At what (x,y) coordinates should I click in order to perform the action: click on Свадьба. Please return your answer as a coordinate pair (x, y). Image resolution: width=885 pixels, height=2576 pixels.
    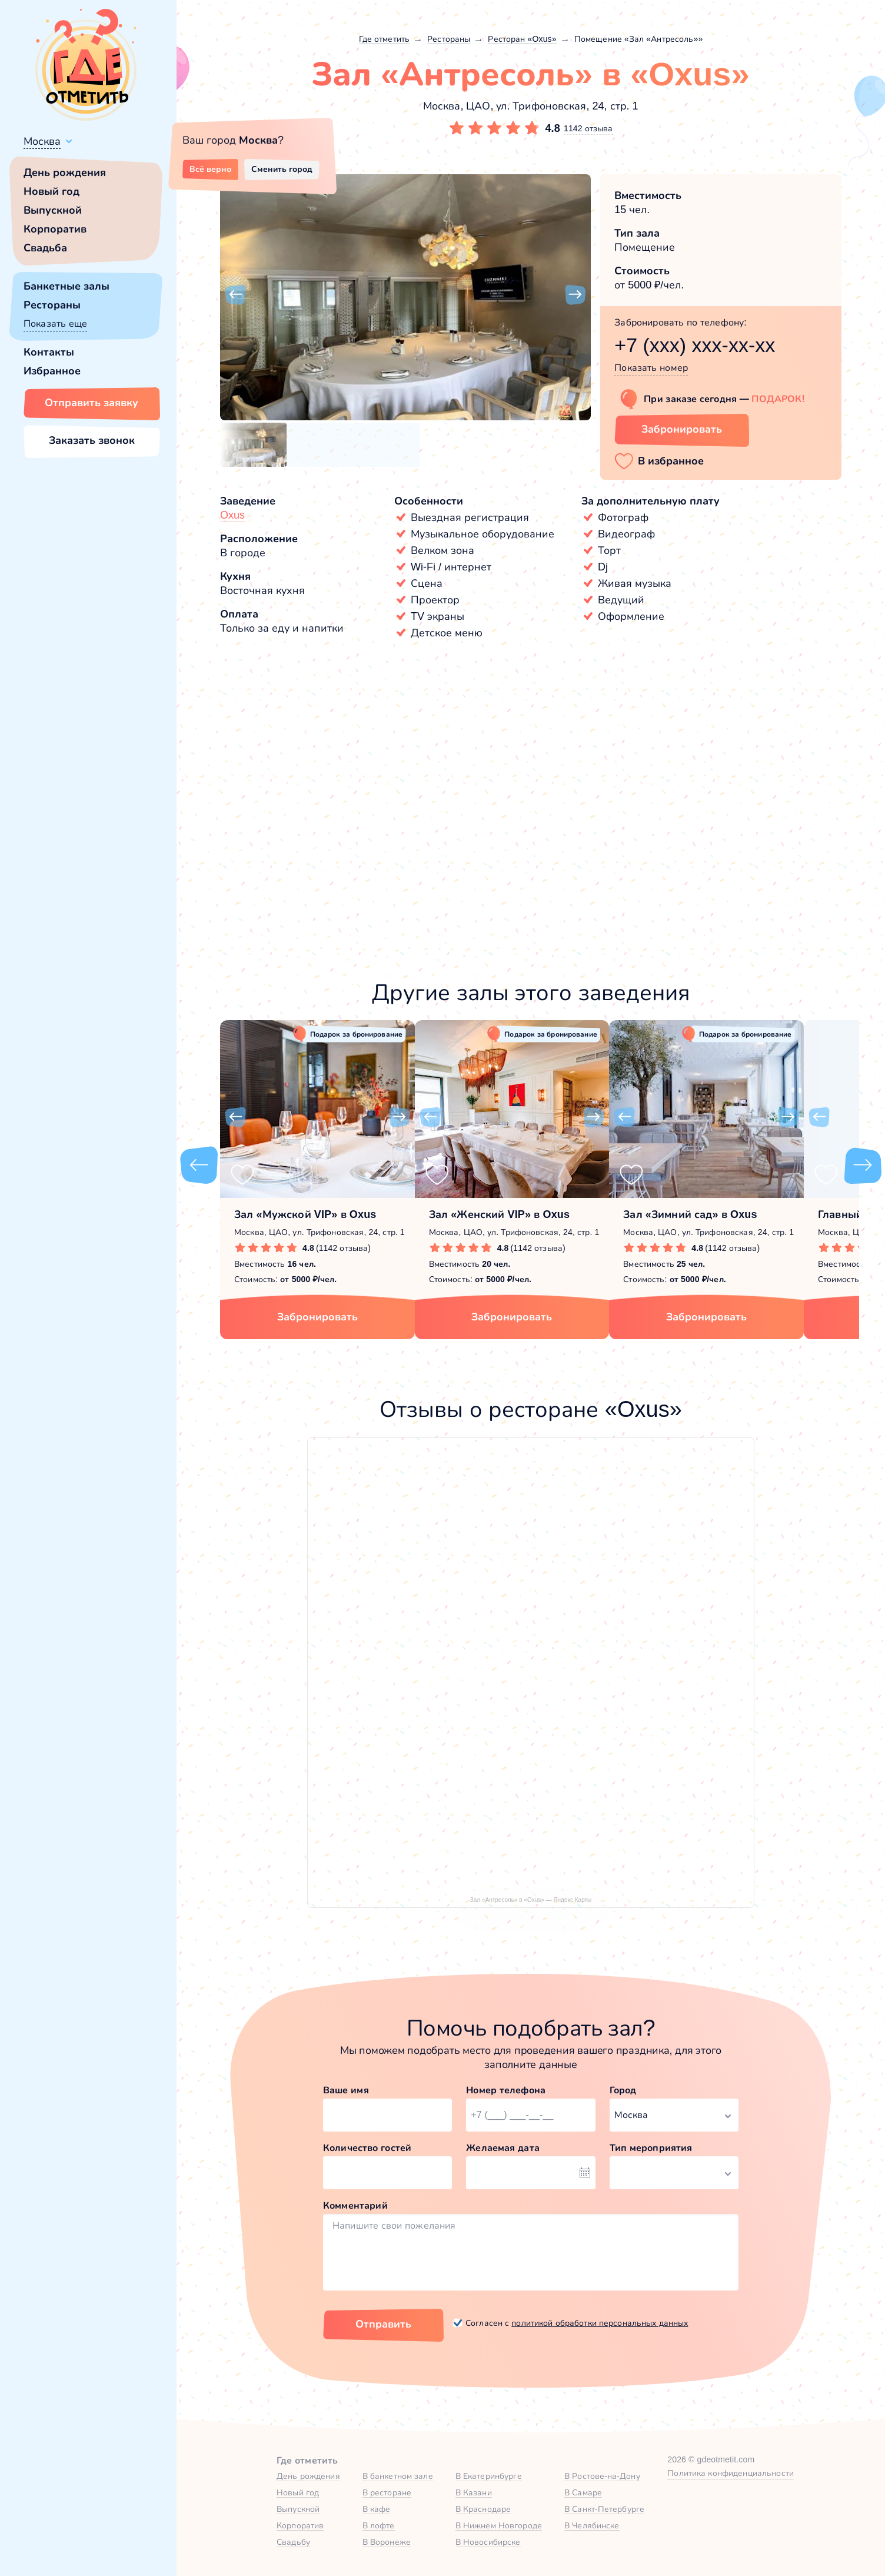
    Looking at the image, I should click on (45, 248).